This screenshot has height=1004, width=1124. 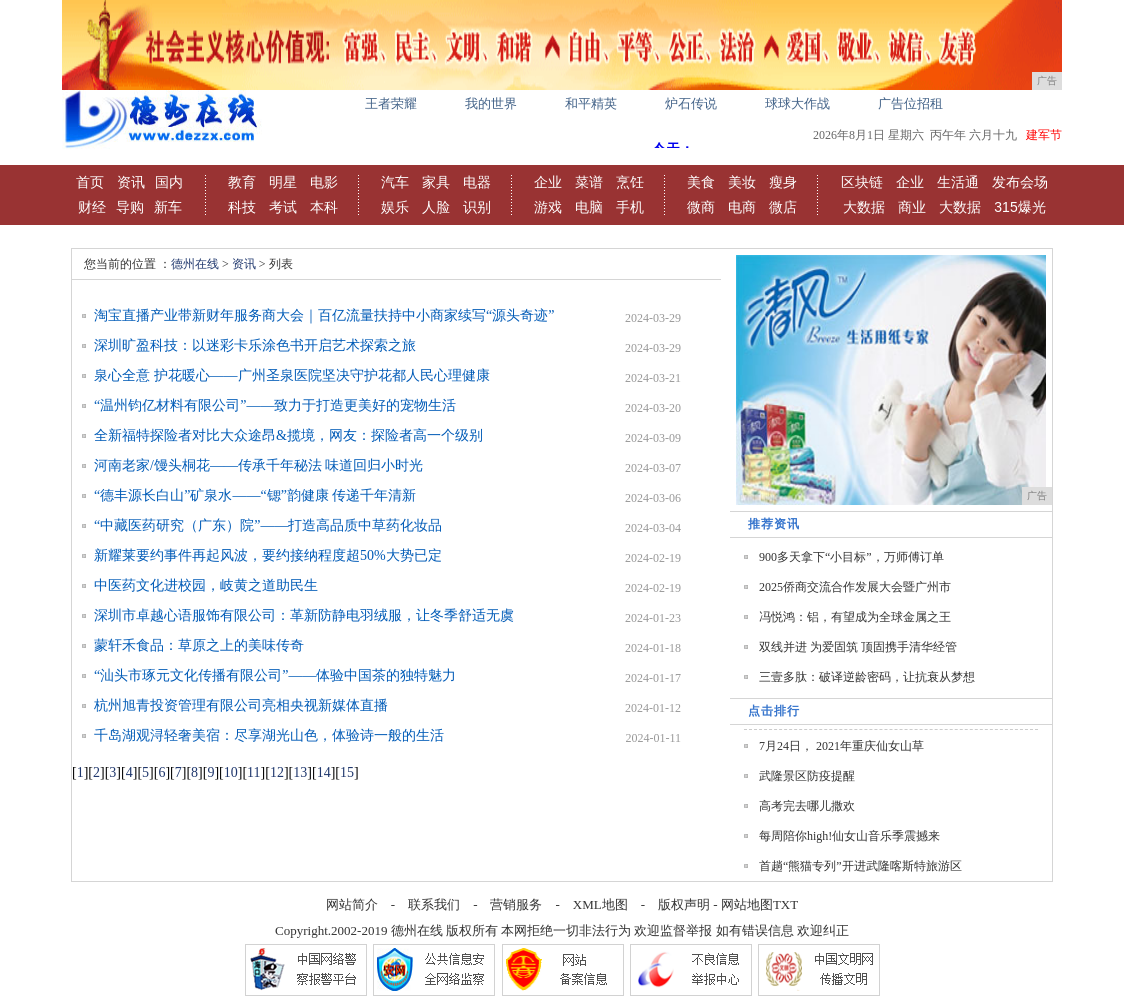 What do you see at coordinates (807, 806) in the screenshot?
I see `高考完去哪儿撒欢` at bounding box center [807, 806].